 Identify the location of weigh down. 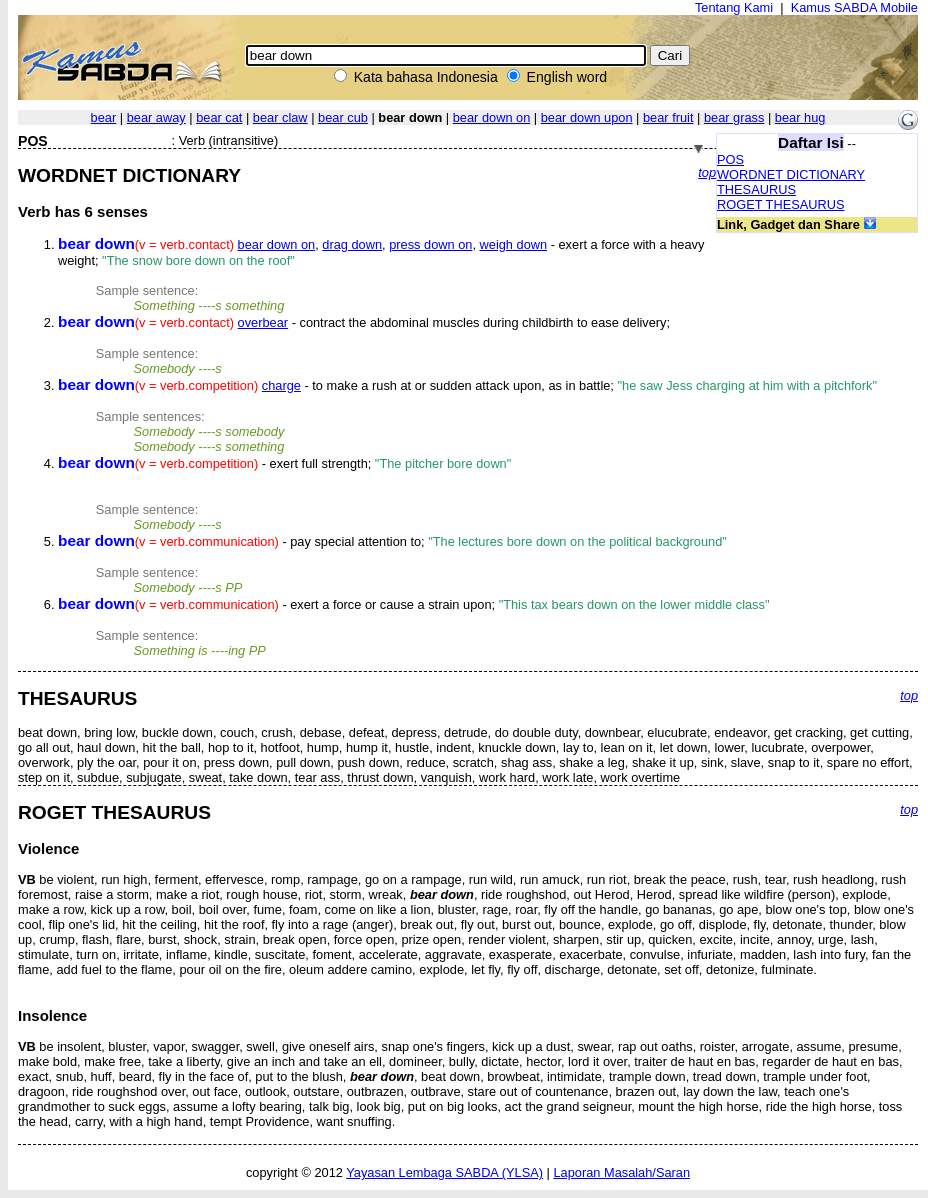
(514, 244).